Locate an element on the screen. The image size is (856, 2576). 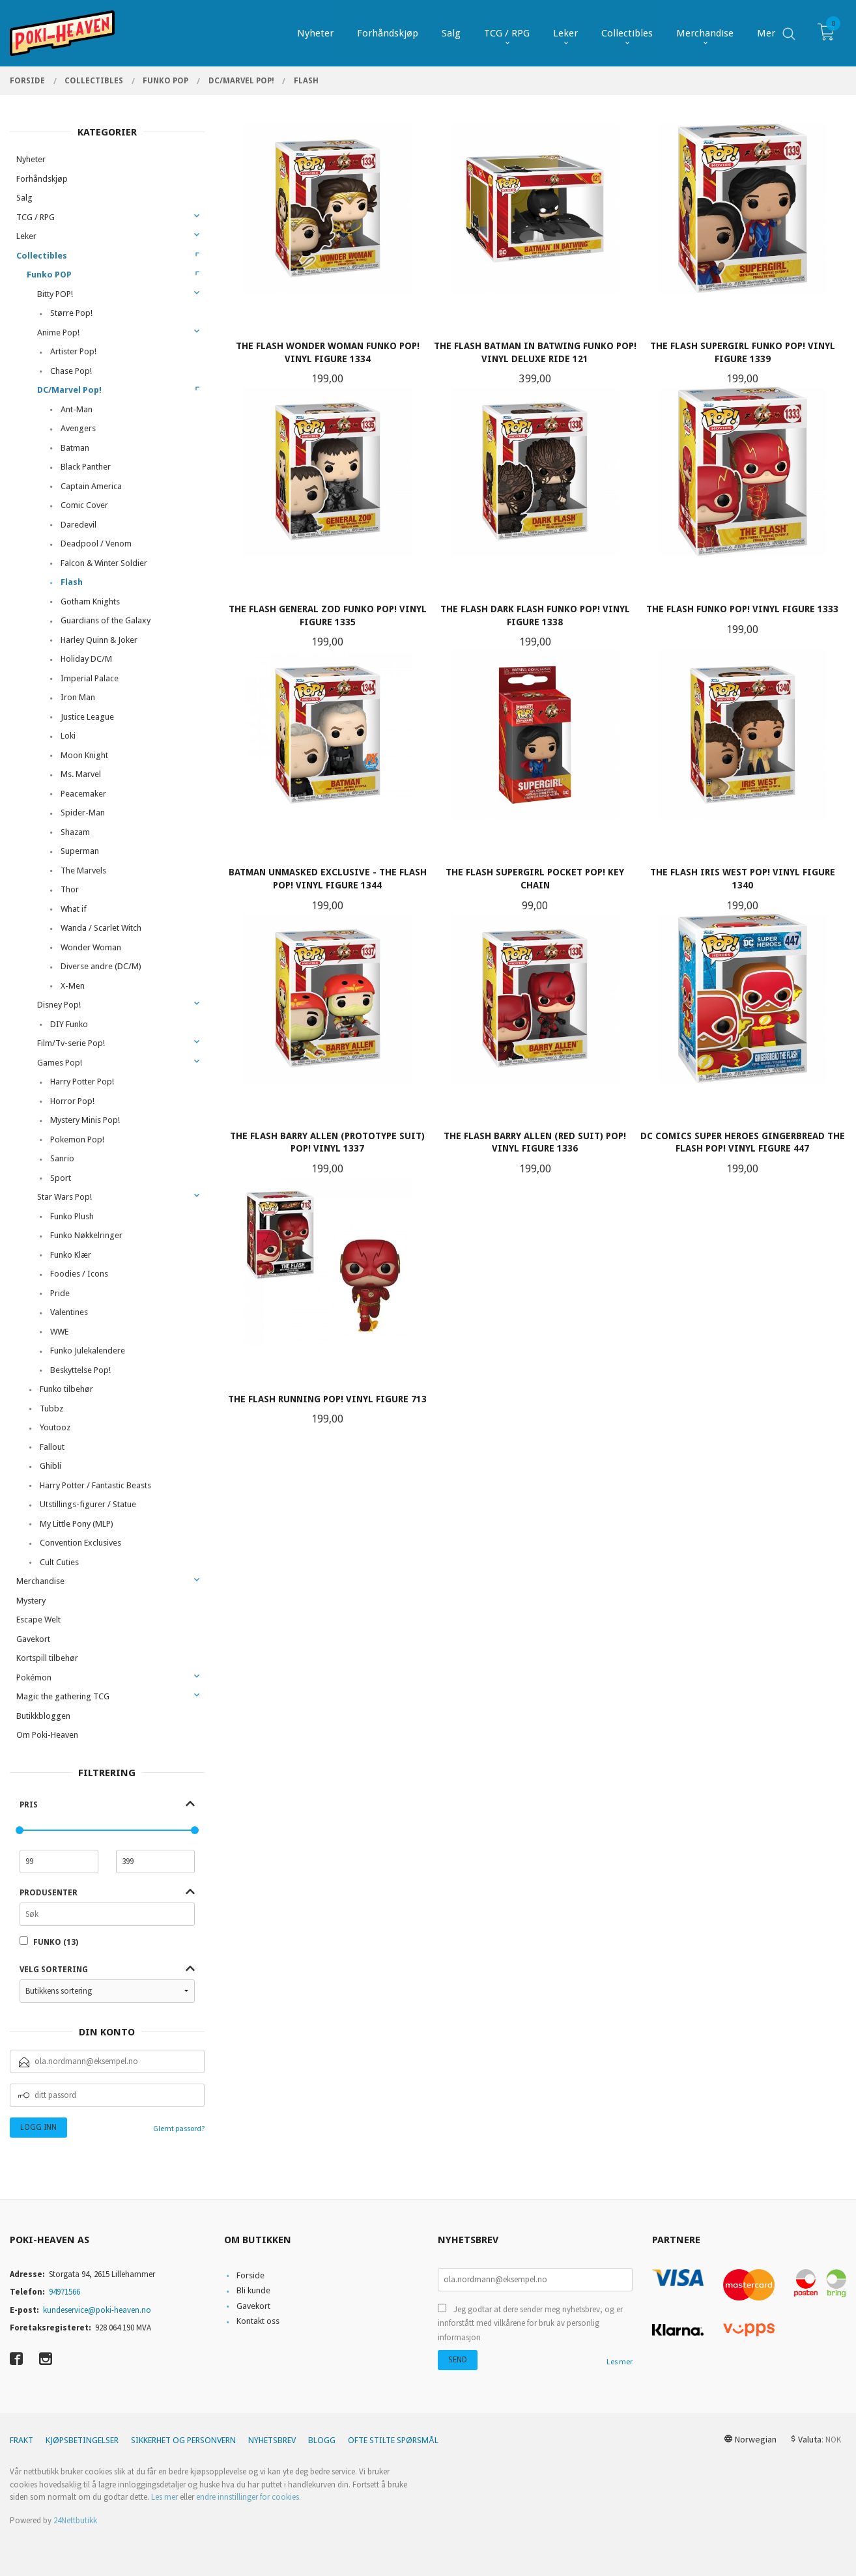
Sikkerhet og personvern is located at coordinates (183, 2440).